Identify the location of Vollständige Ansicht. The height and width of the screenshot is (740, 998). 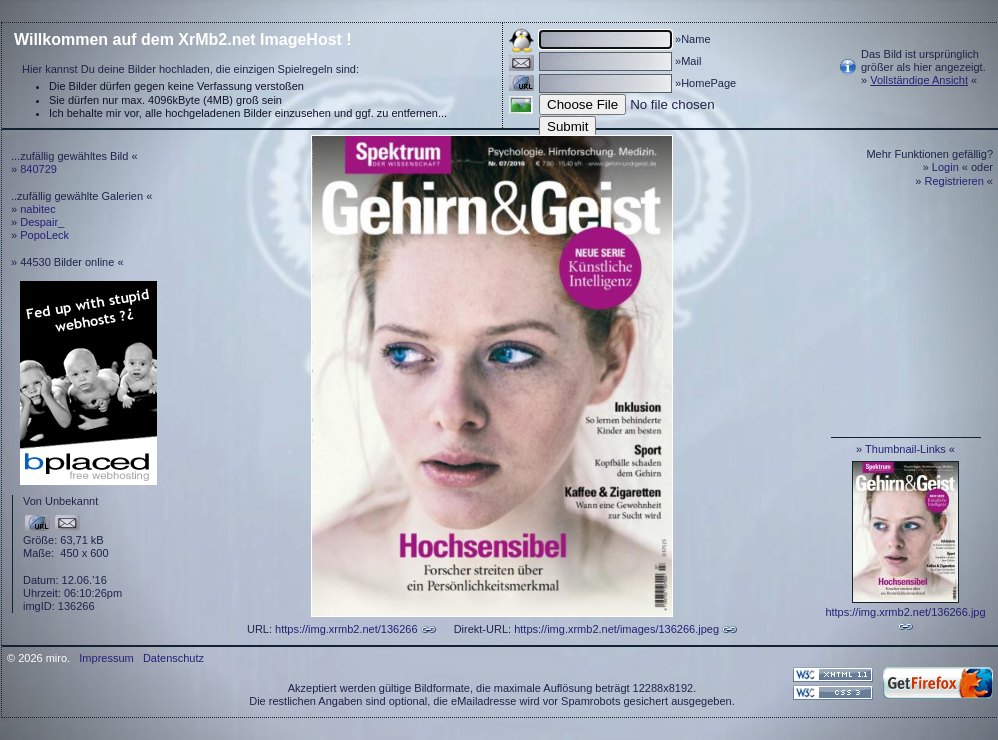
(919, 80).